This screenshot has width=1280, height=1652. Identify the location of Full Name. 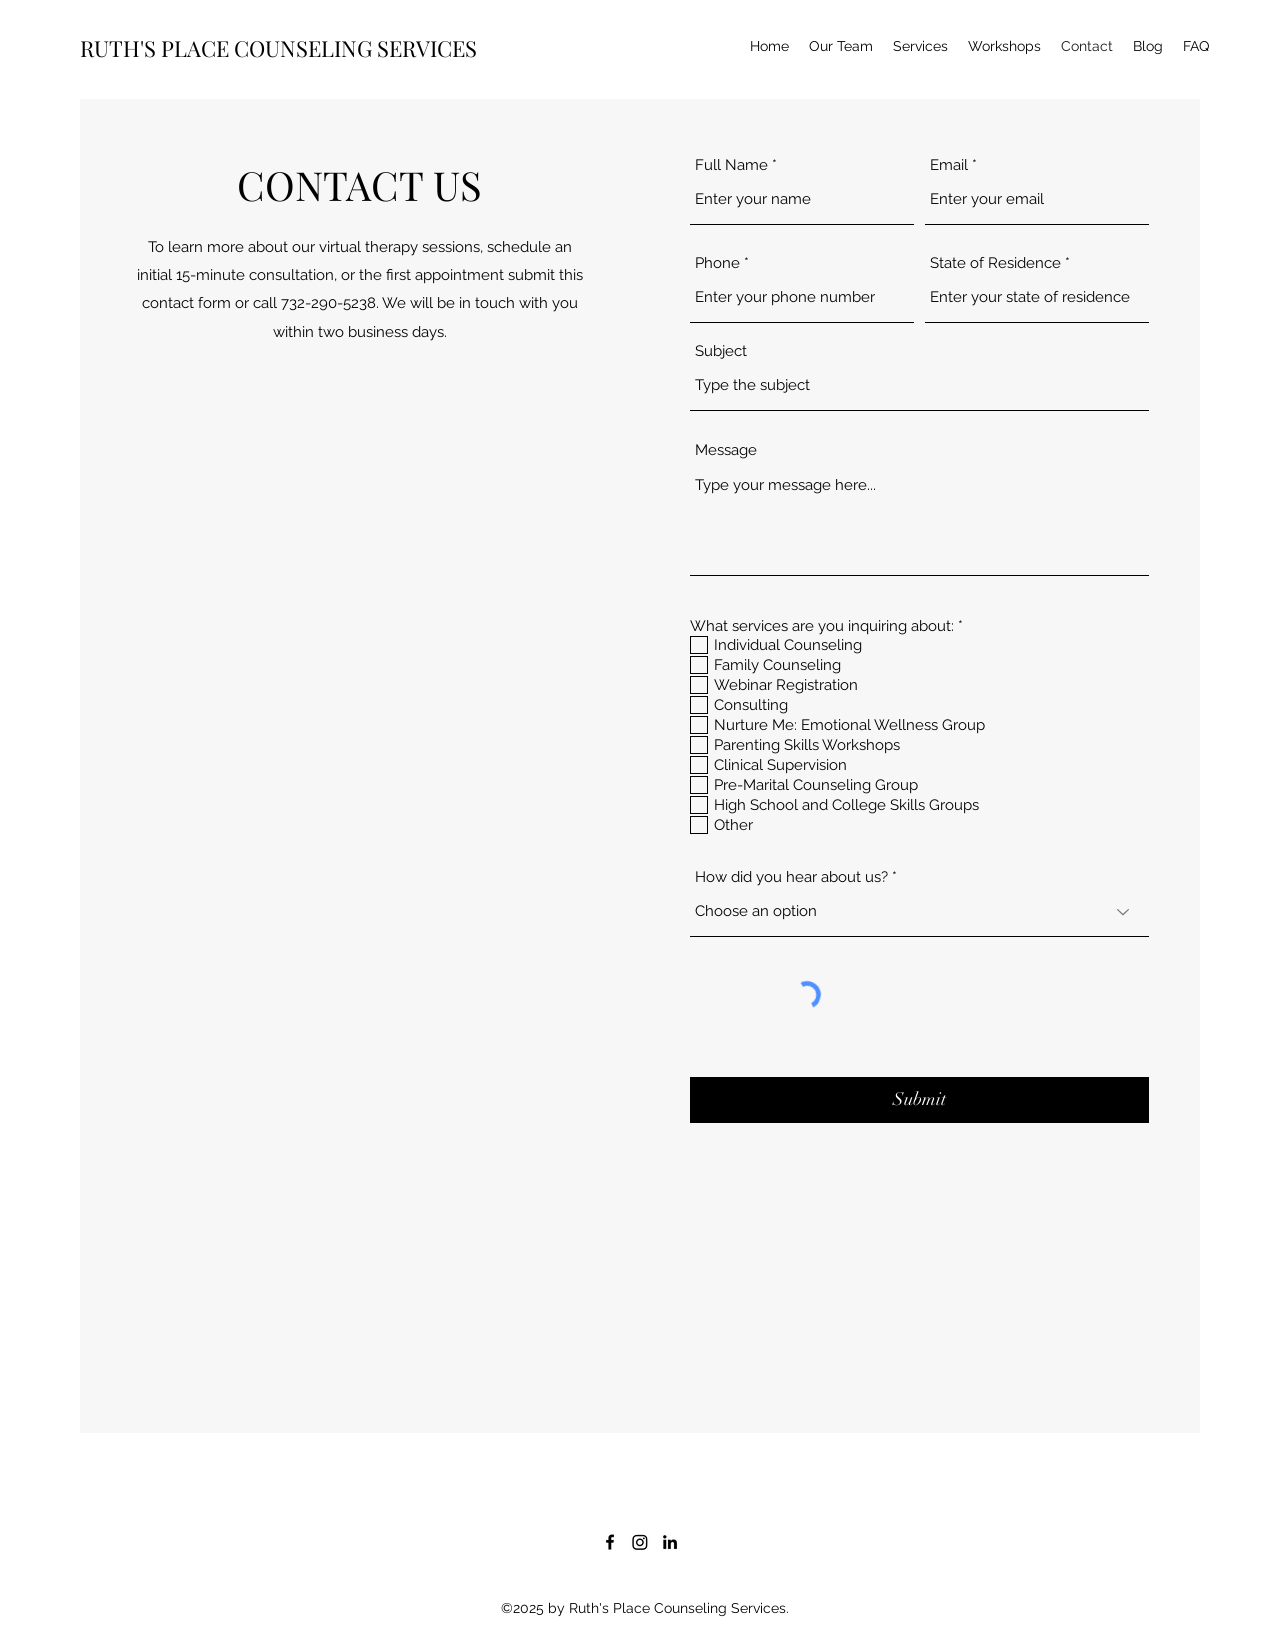
(731, 165).